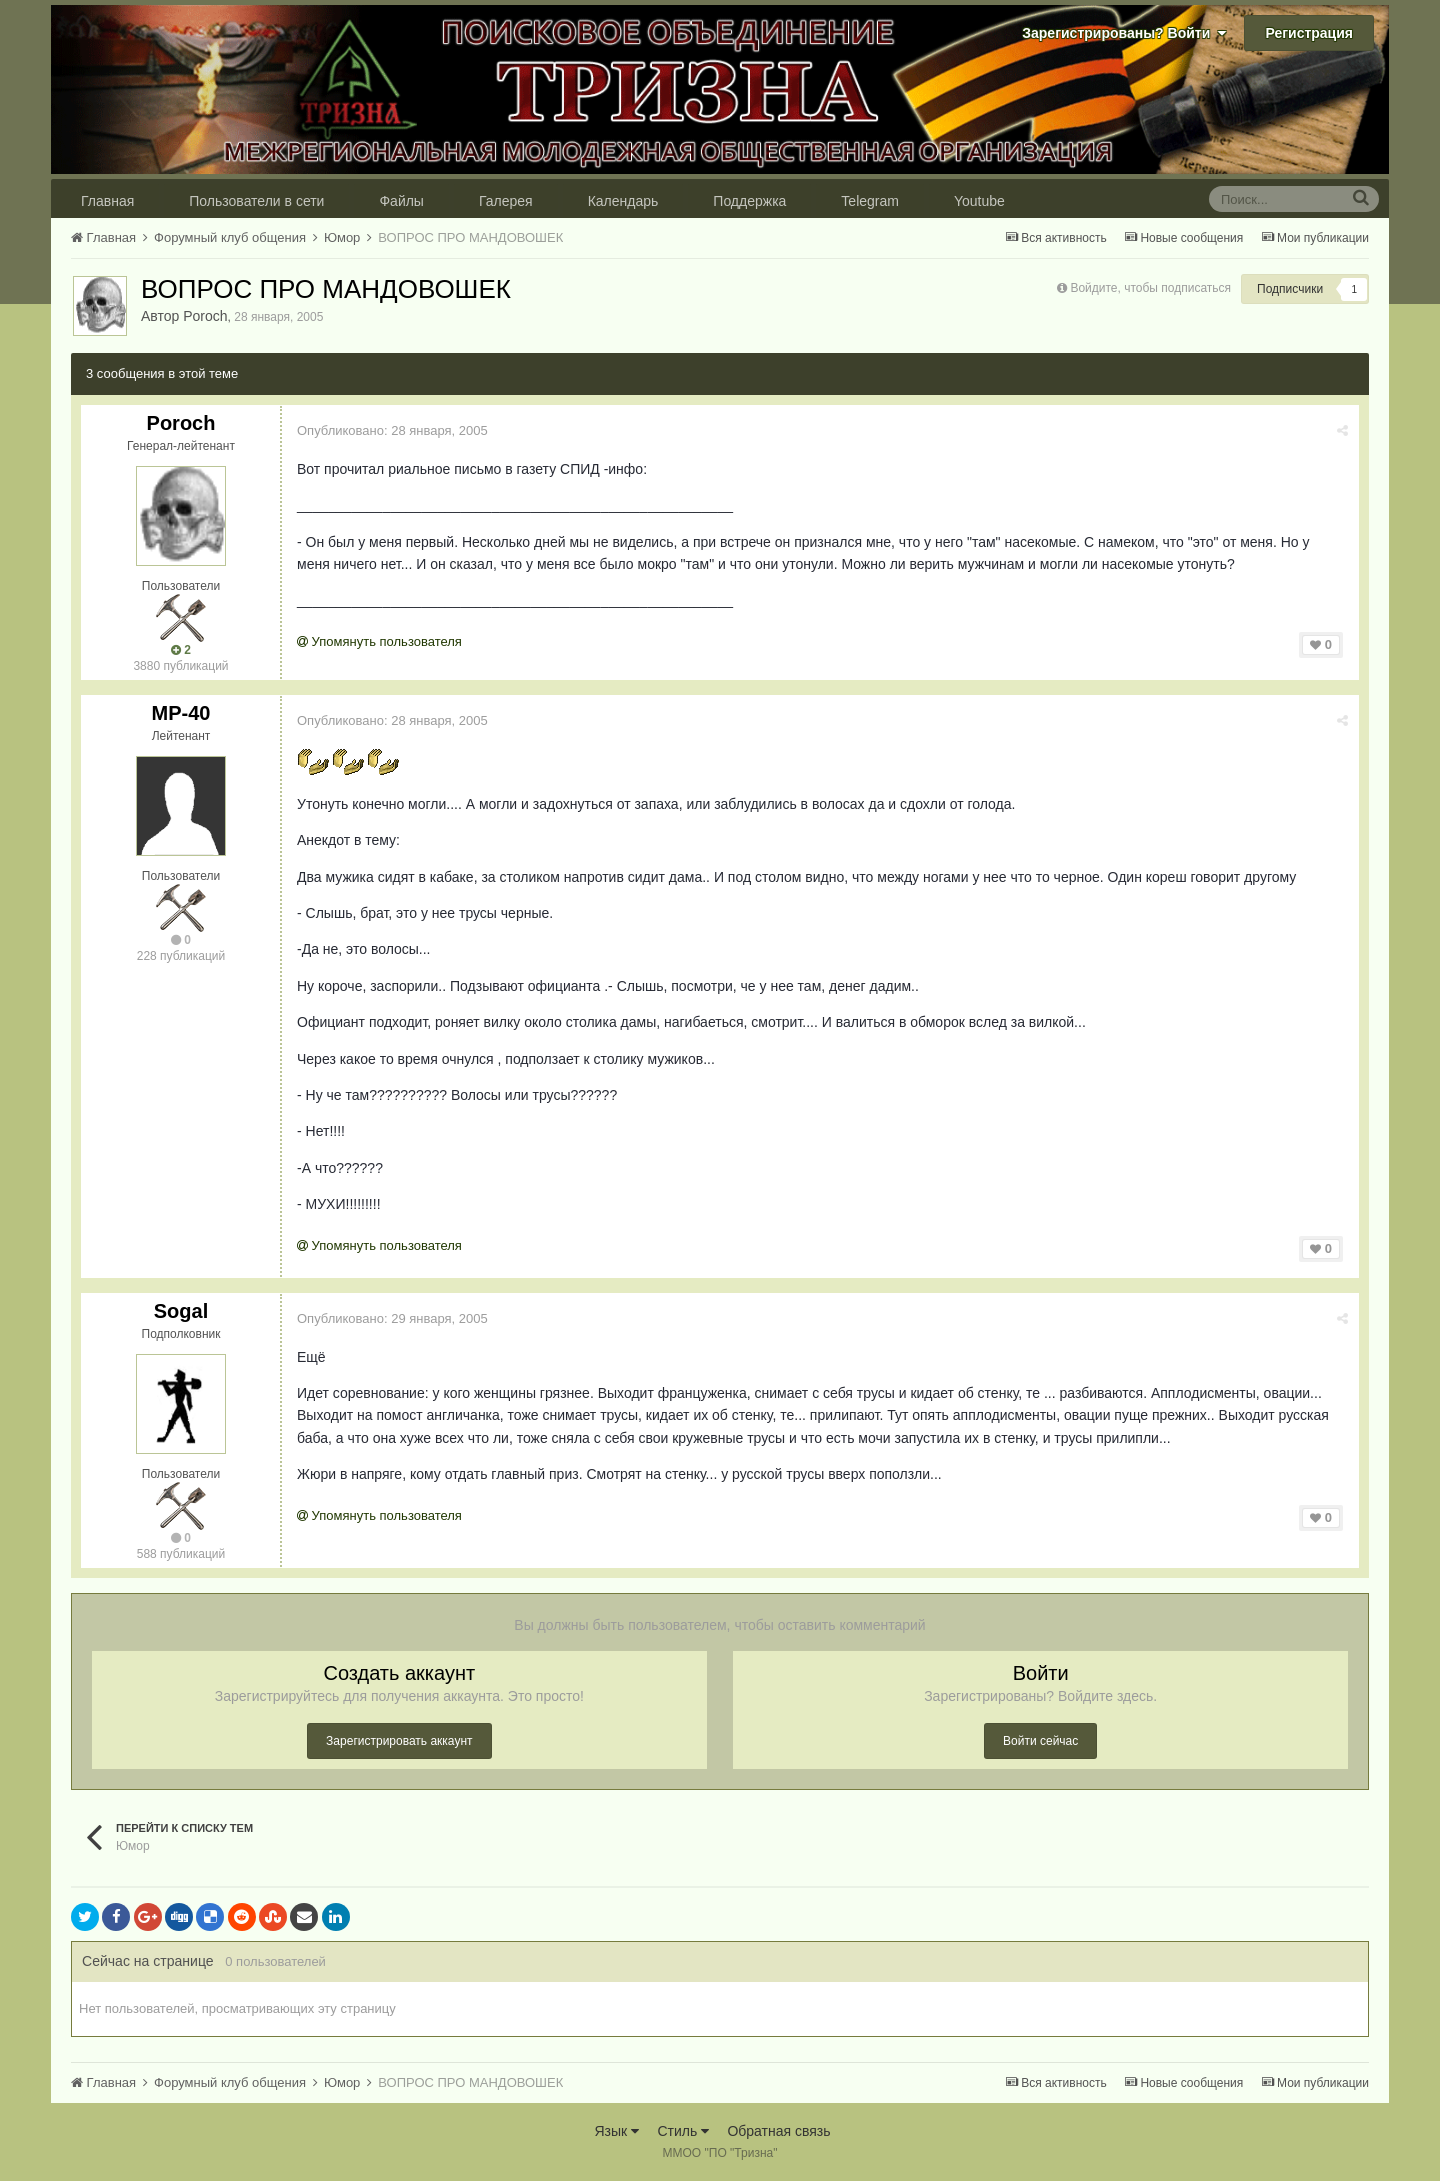  What do you see at coordinates (1124, 33) in the screenshot?
I see `Зарегистрированы? Войти` at bounding box center [1124, 33].